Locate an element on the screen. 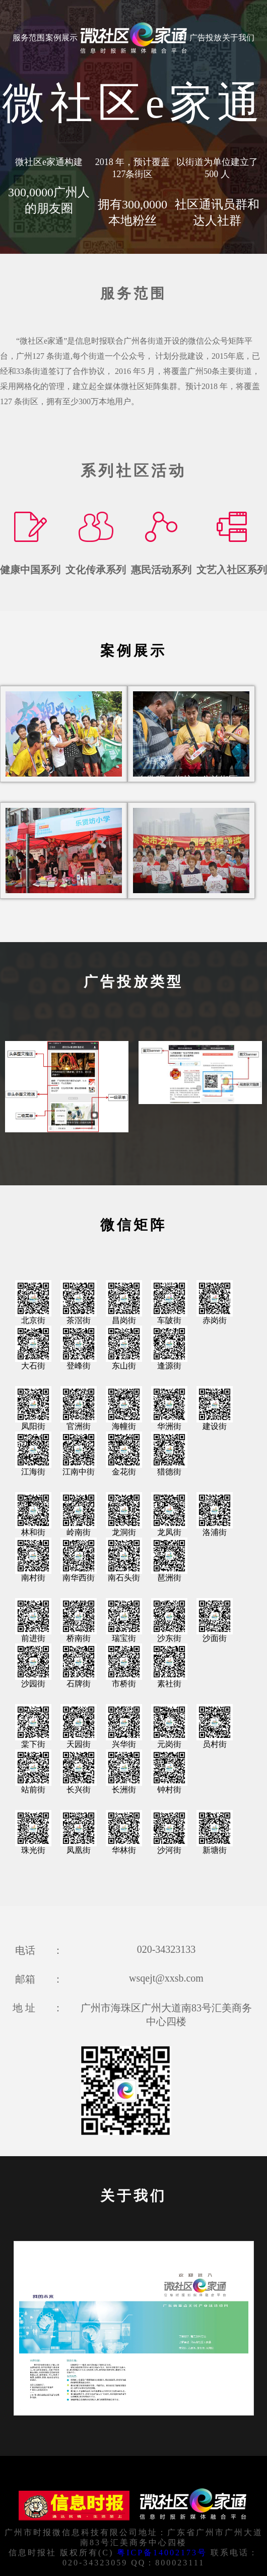  服务范围 is located at coordinates (29, 37).